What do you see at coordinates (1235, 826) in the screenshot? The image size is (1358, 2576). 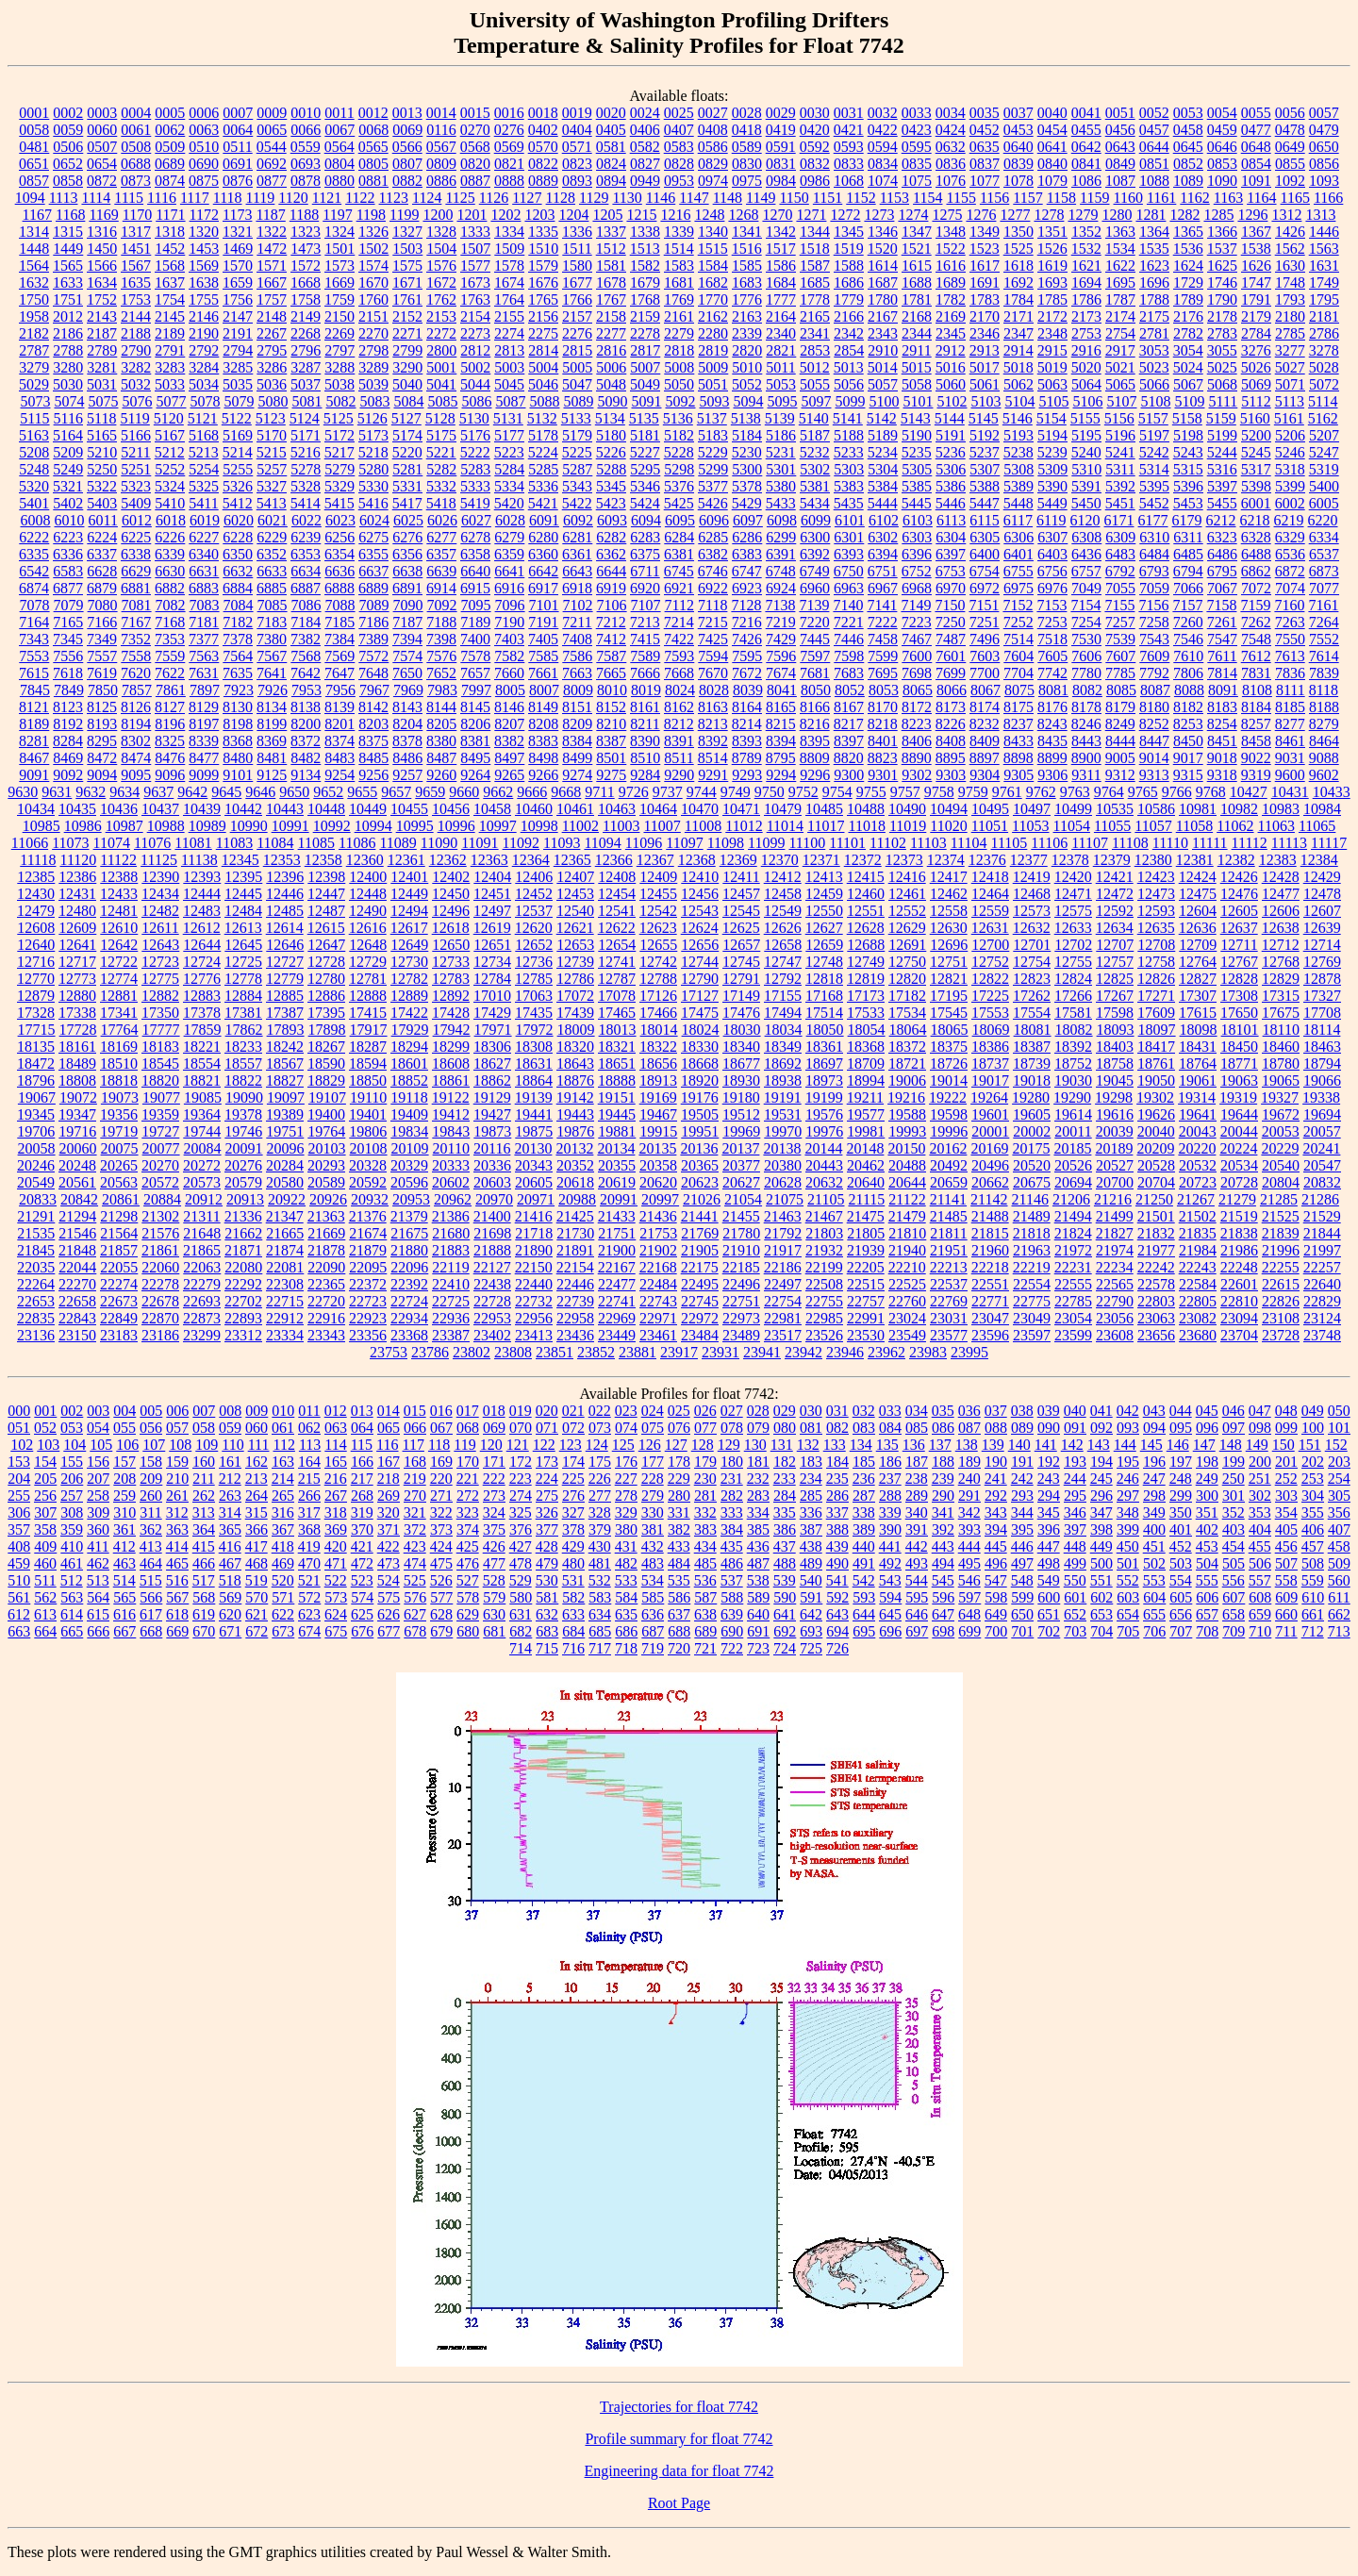 I see `11062` at bounding box center [1235, 826].